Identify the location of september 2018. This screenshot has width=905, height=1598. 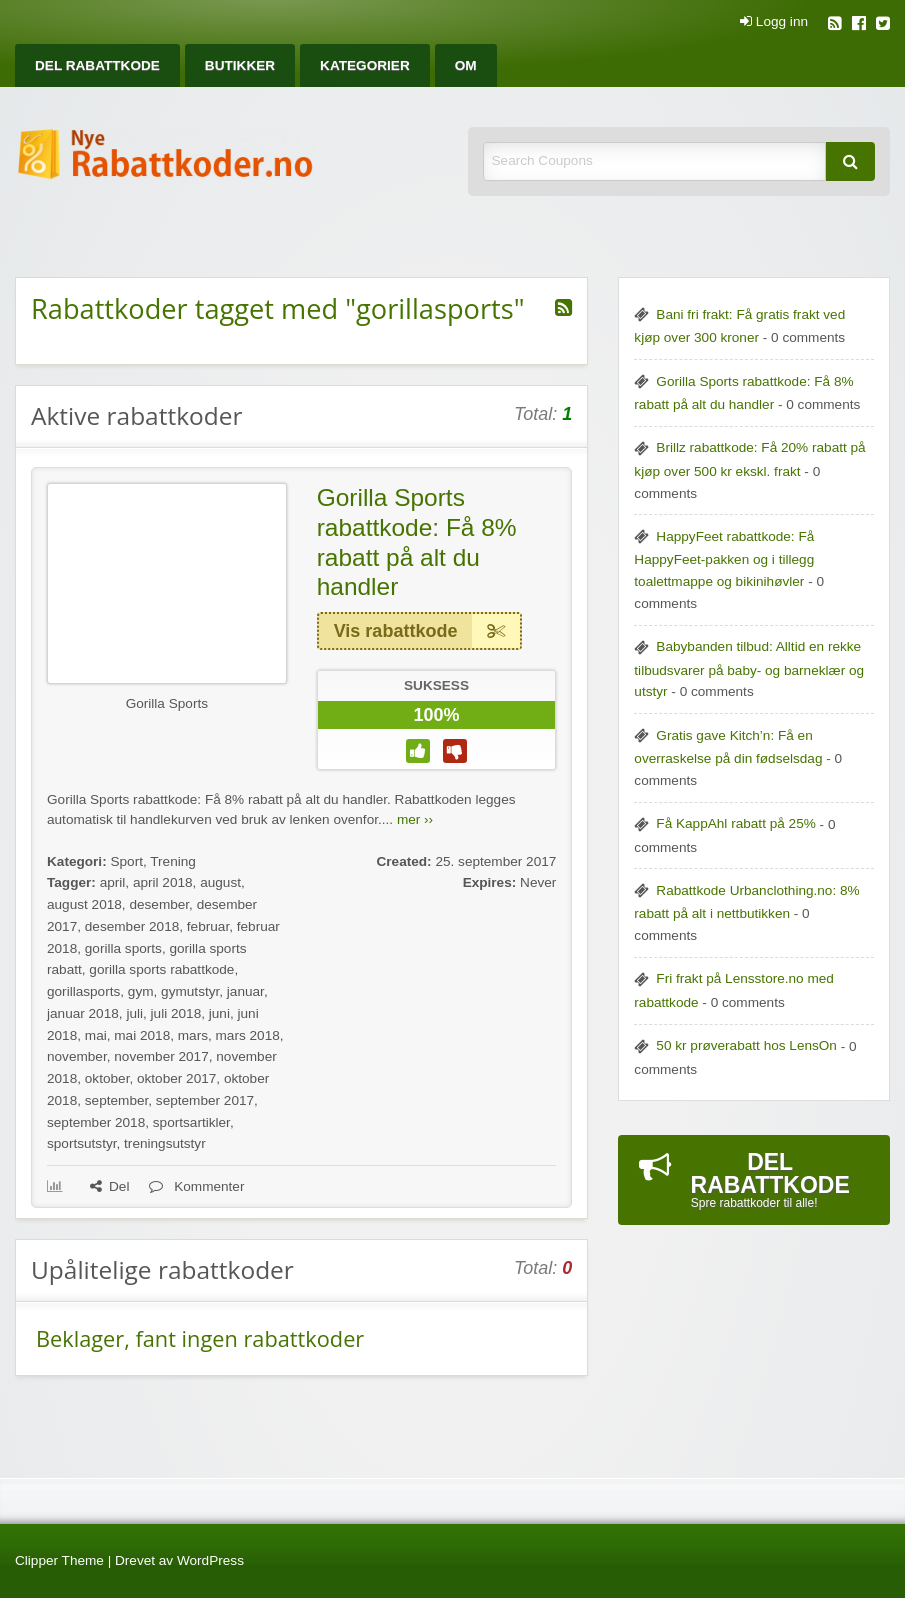
(96, 1122).